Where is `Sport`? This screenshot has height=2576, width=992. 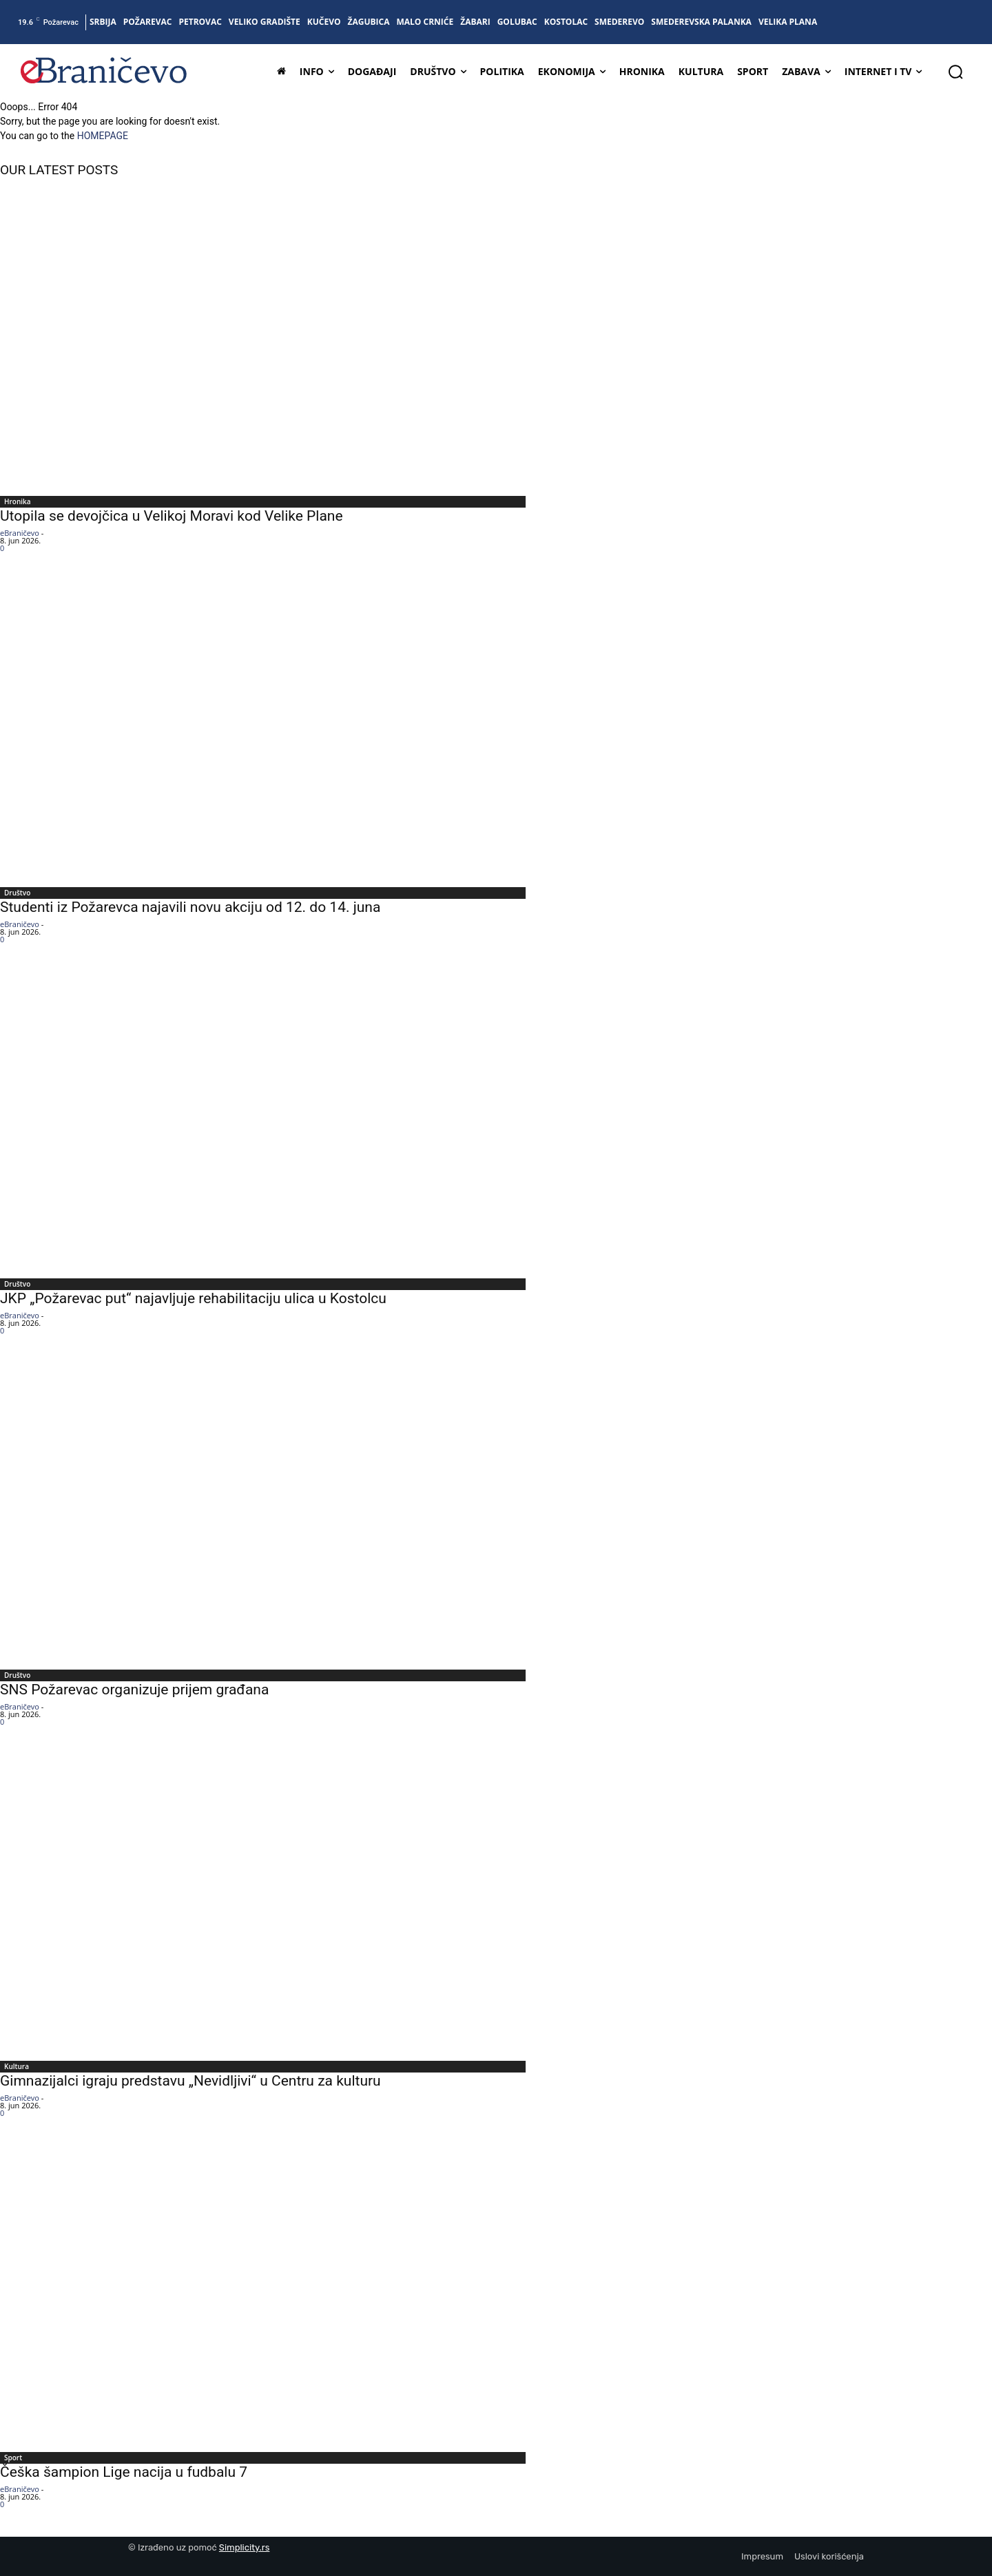
Sport is located at coordinates (13, 2457).